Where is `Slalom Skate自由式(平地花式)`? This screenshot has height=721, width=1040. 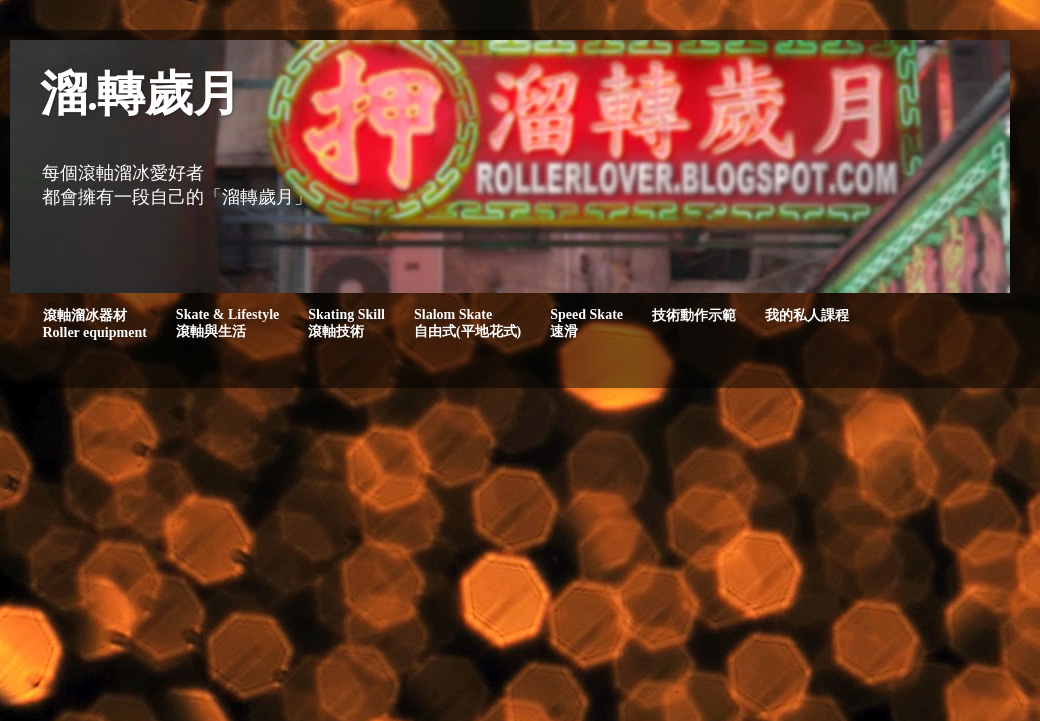 Slalom Skate自由式(平地花式) is located at coordinates (467, 323).